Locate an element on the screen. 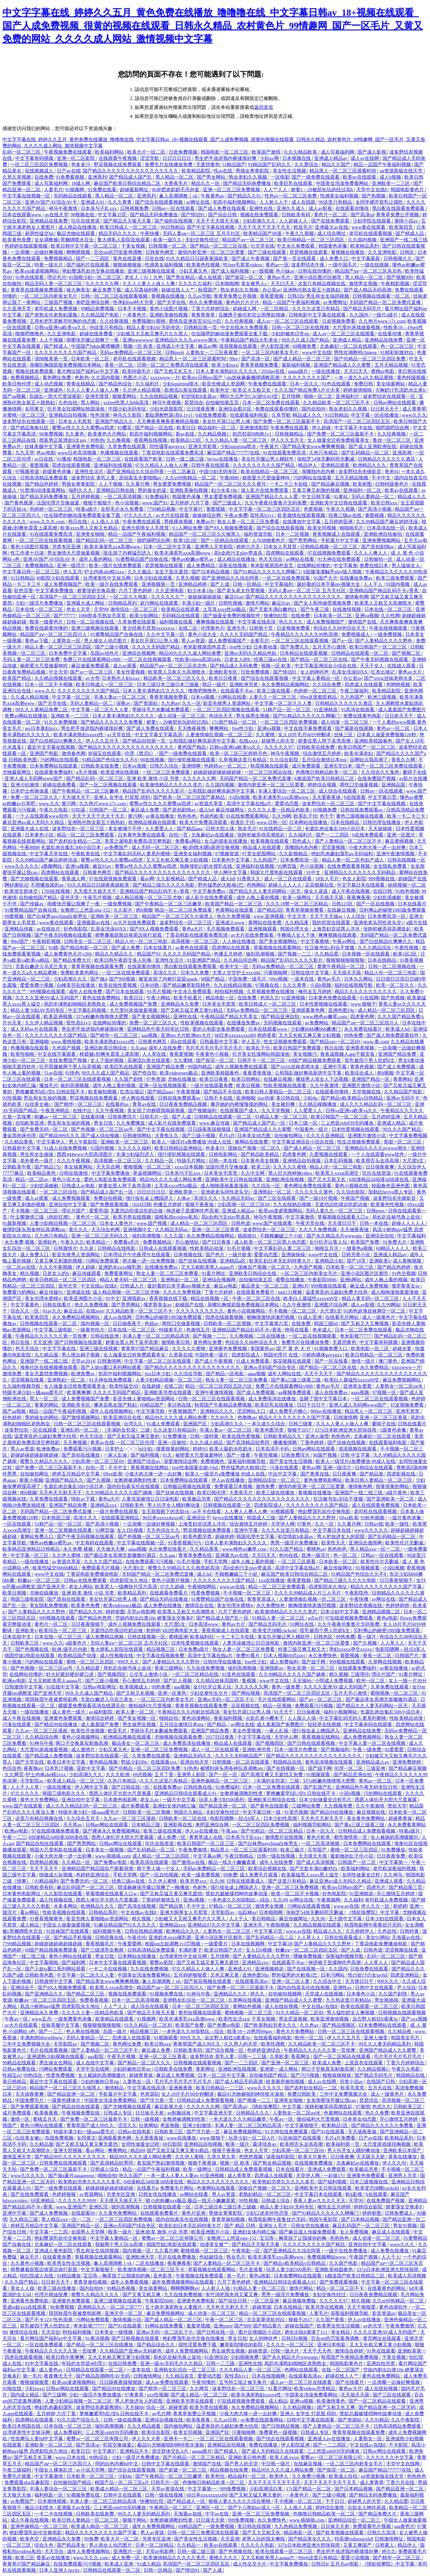  麻豆影视大全 is located at coordinates (169, 2106).